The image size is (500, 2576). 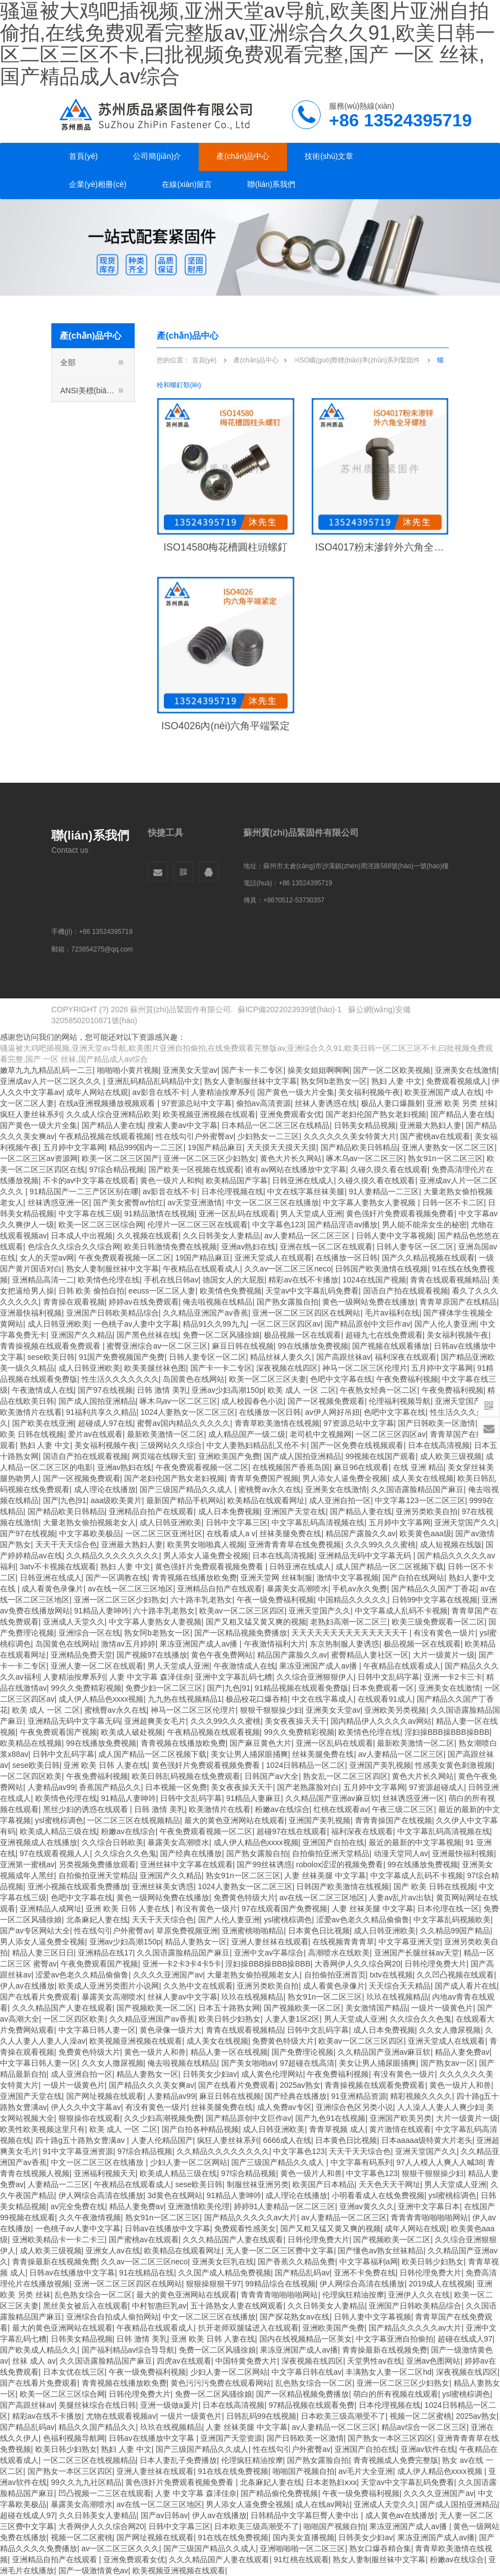 What do you see at coordinates (334, 1081) in the screenshot?
I see `熟女阿b老熟女一区` at bounding box center [334, 1081].